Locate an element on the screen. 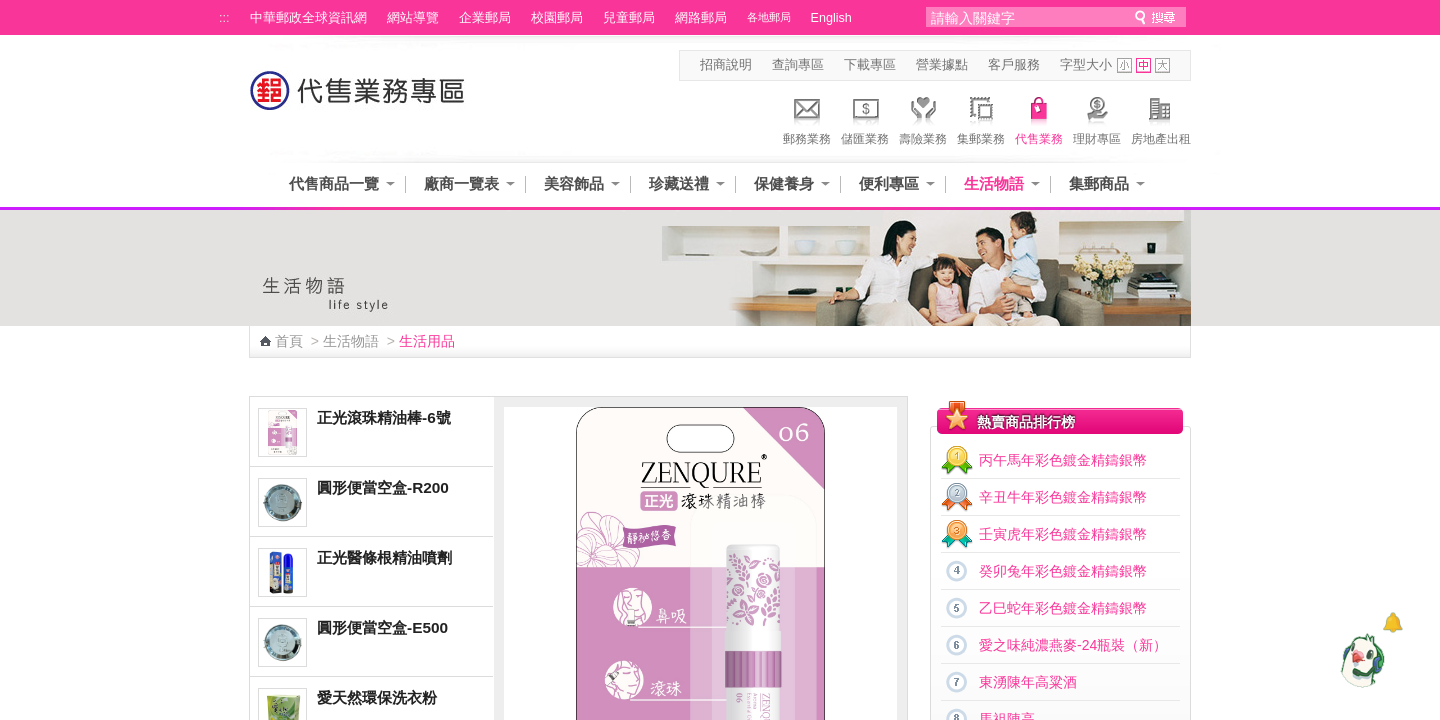 This screenshot has height=720, width=1440. 癸卯兔年彩色鍍金精鑄銀幣 is located at coordinates (1063, 571).